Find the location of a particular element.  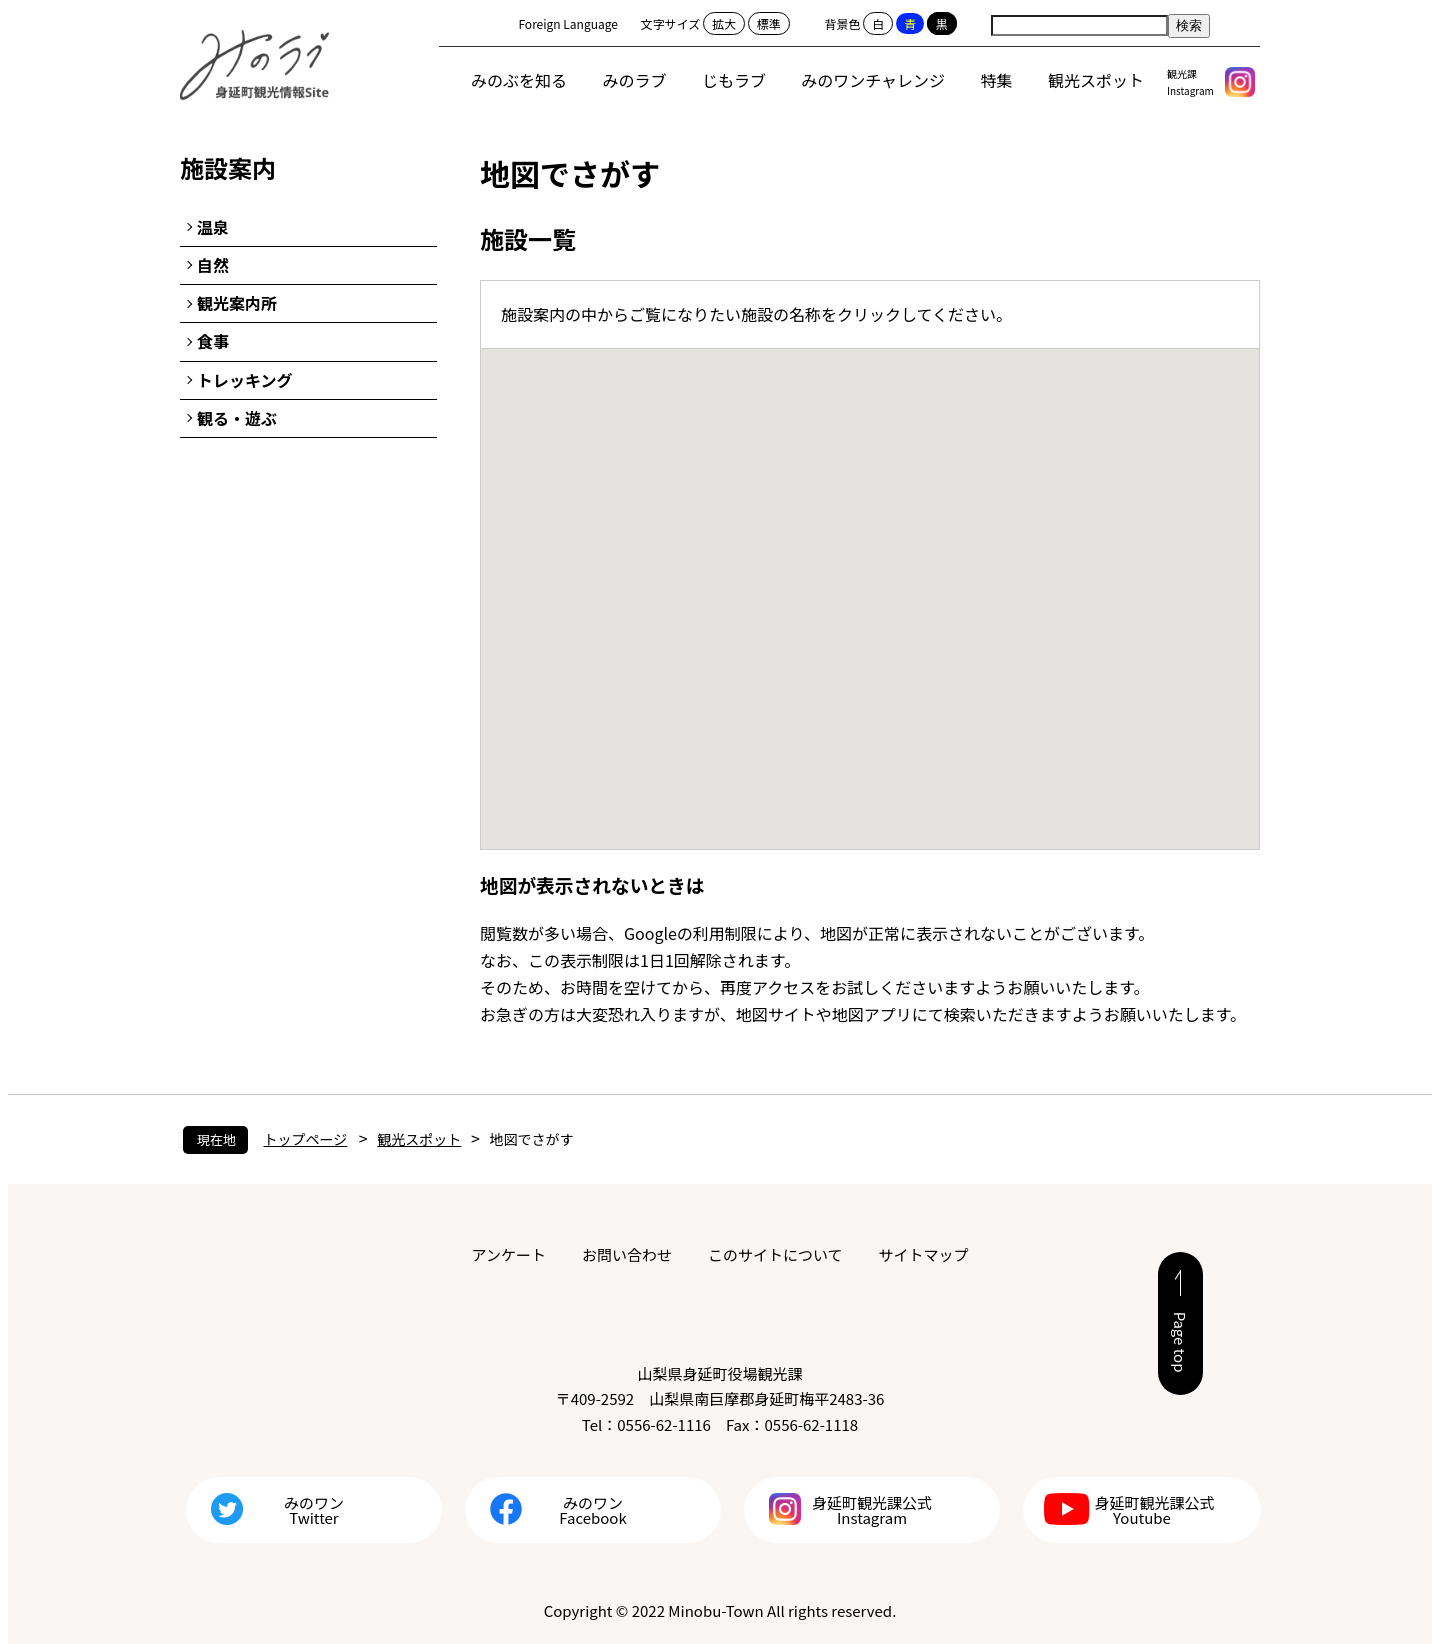

トレッキング is located at coordinates (245, 380).